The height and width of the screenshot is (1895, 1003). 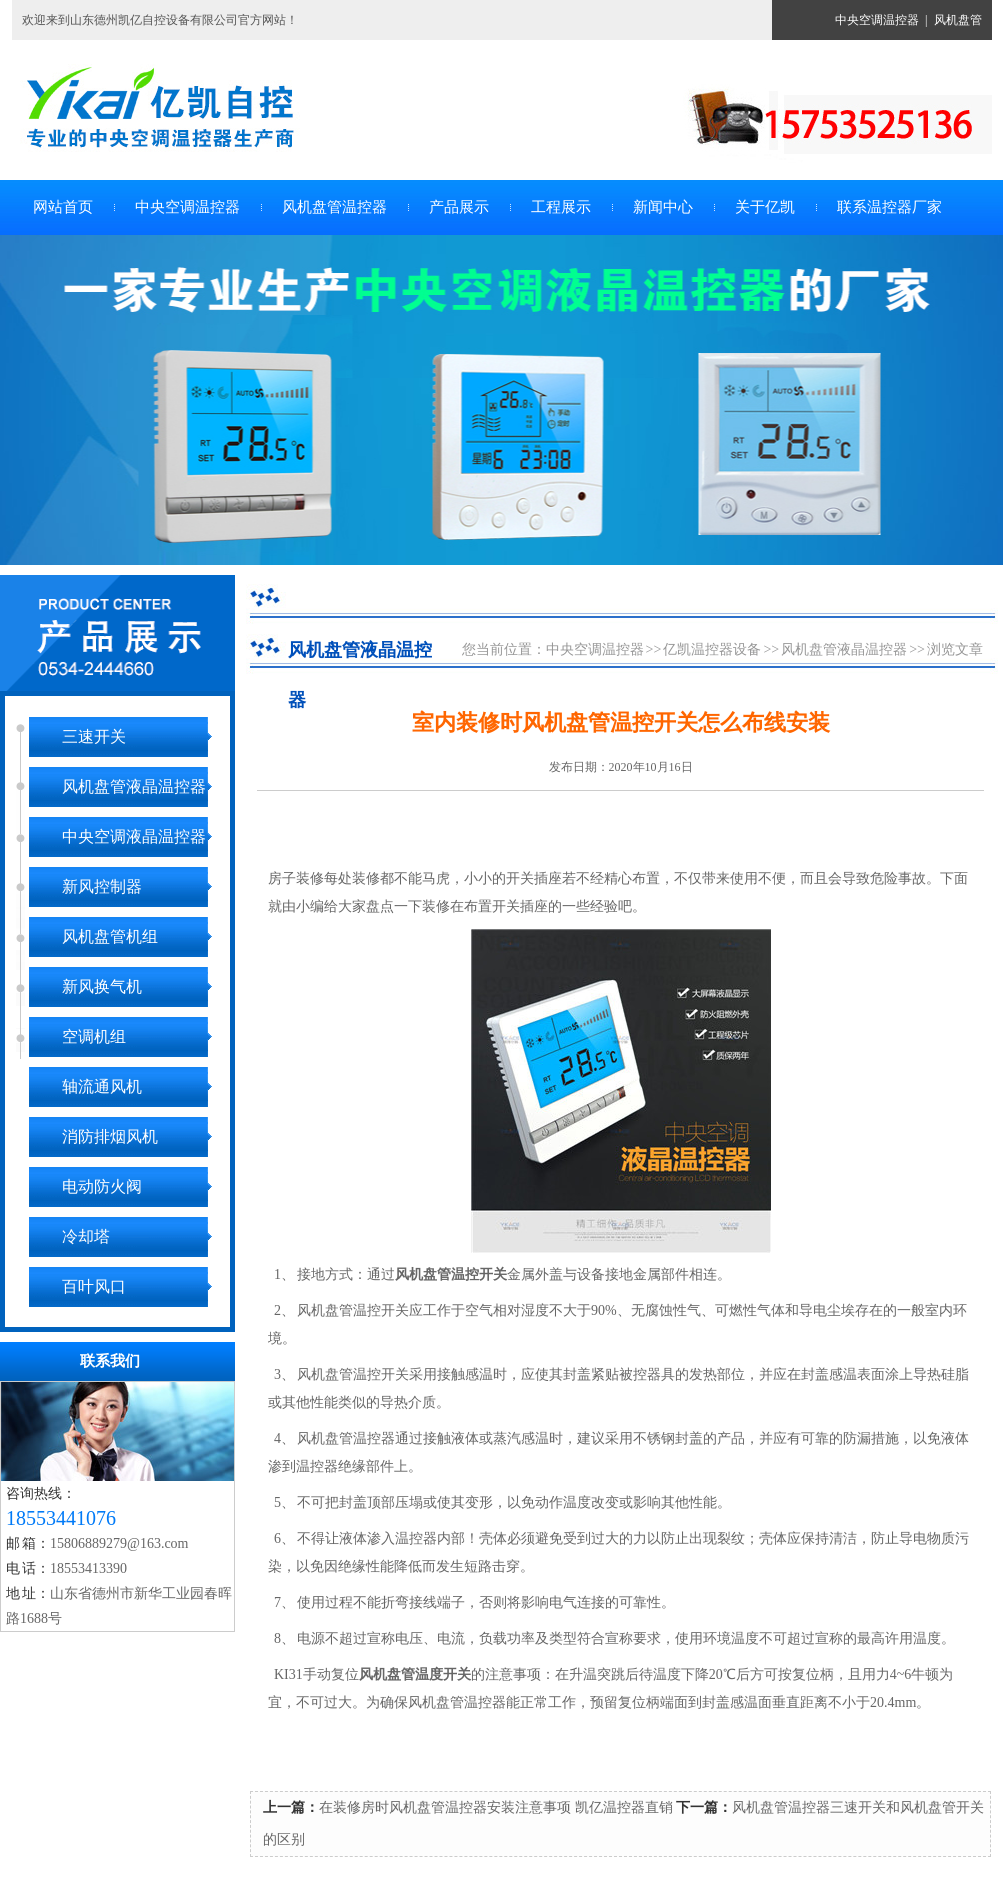 What do you see at coordinates (94, 1286) in the screenshot?
I see `百叶风口` at bounding box center [94, 1286].